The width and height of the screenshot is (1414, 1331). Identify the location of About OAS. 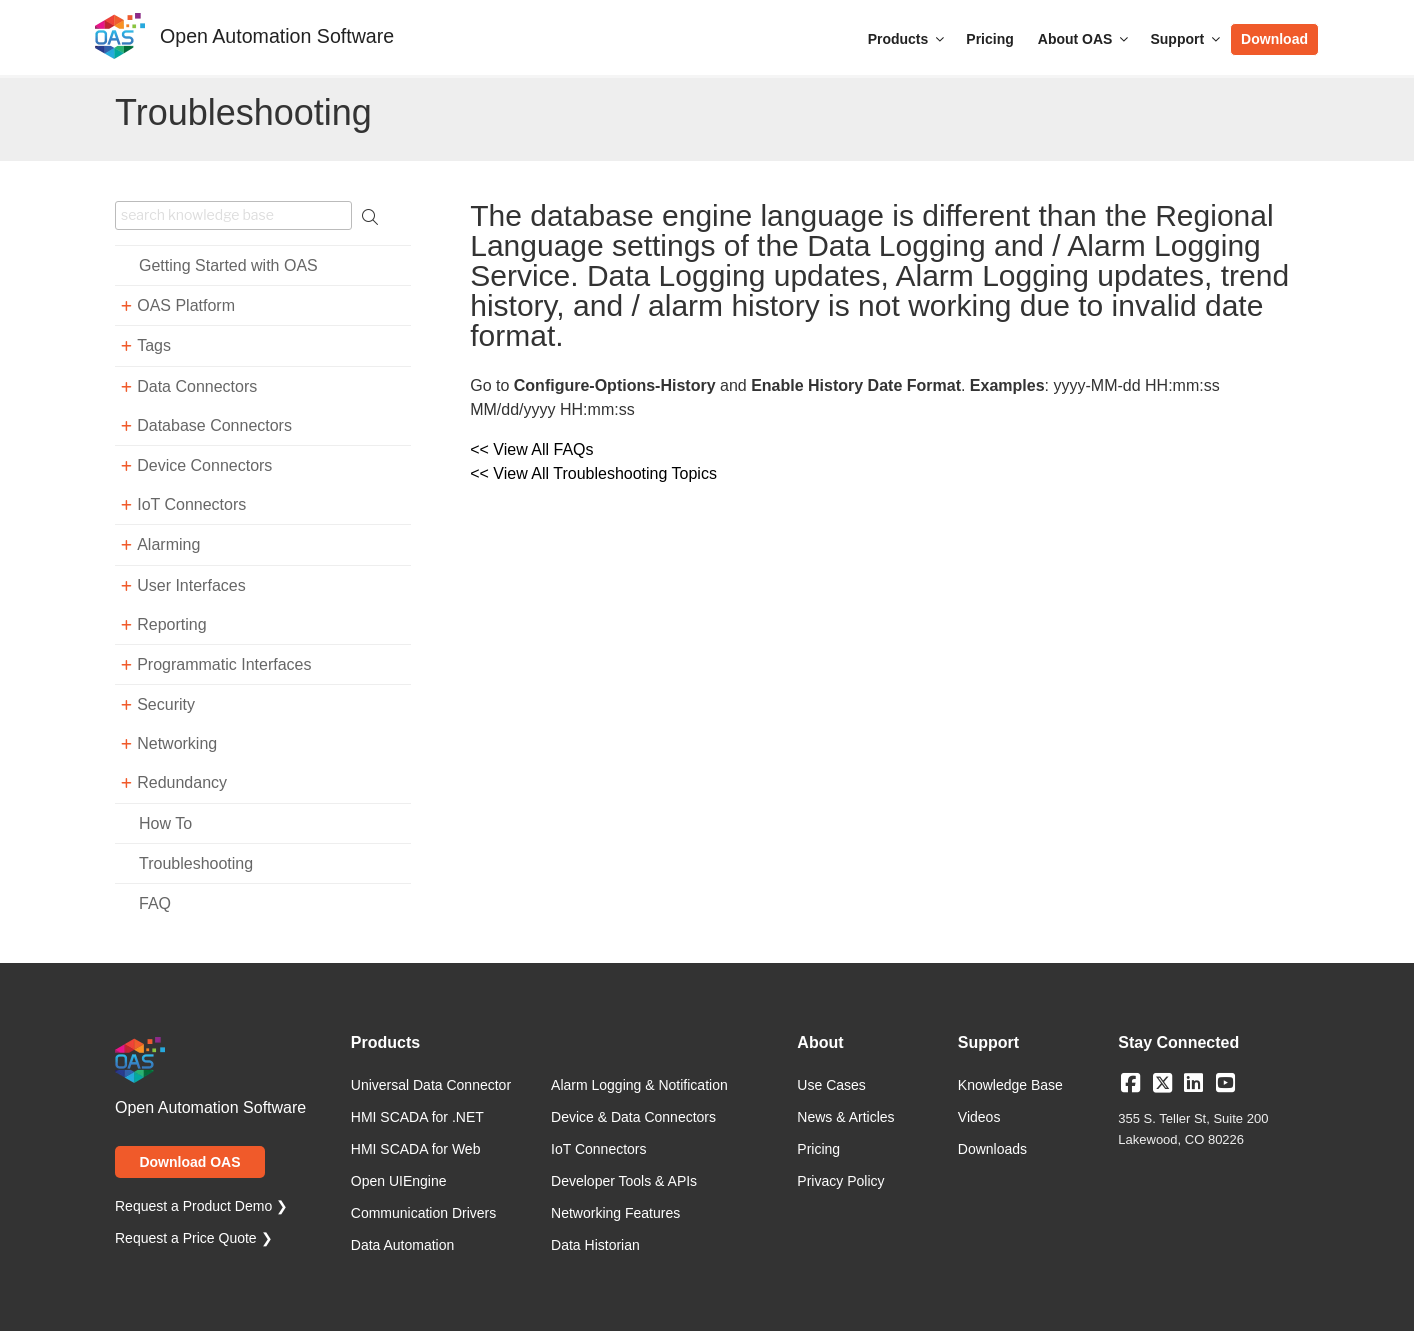
(1085, 39).